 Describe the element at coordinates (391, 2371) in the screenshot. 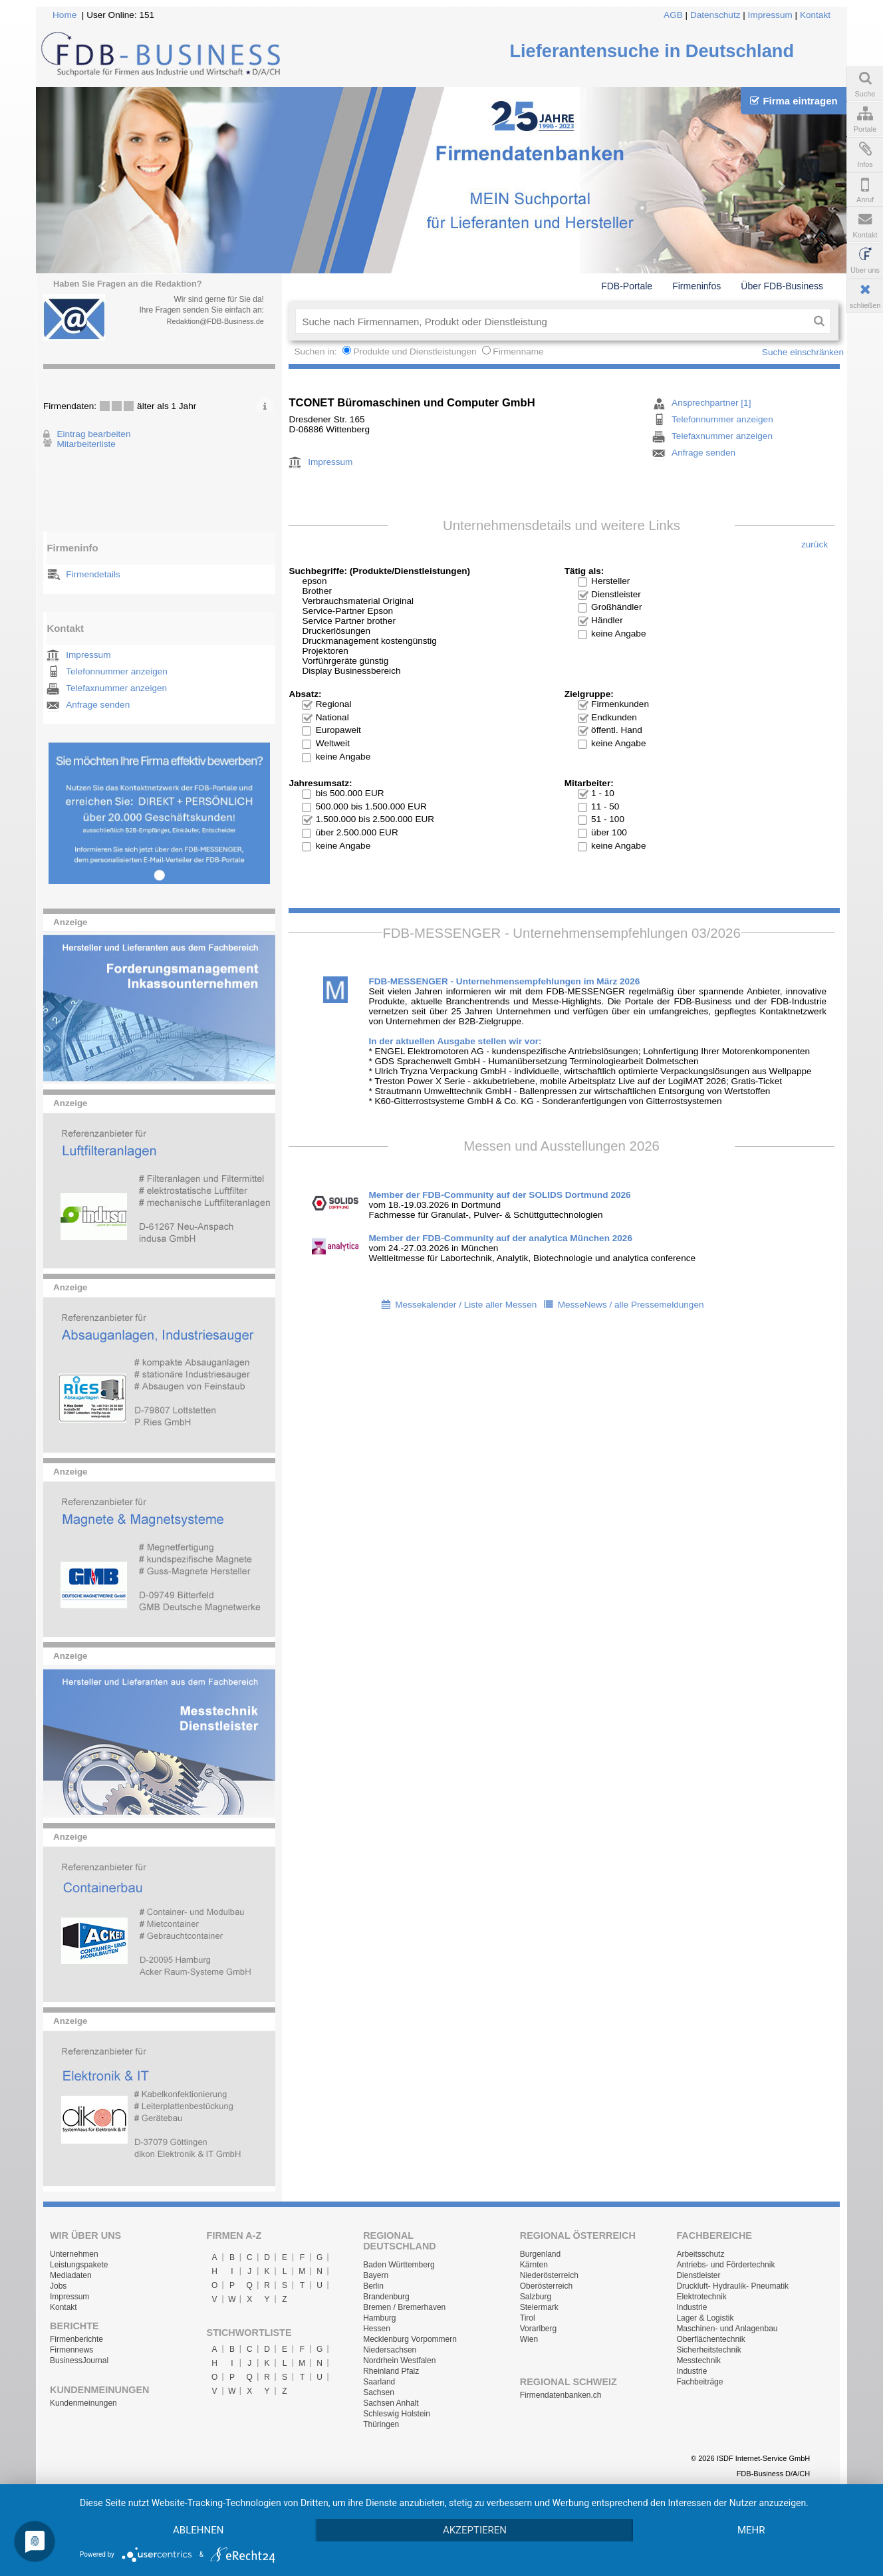

I see `Rheinland Pfalz` at that location.